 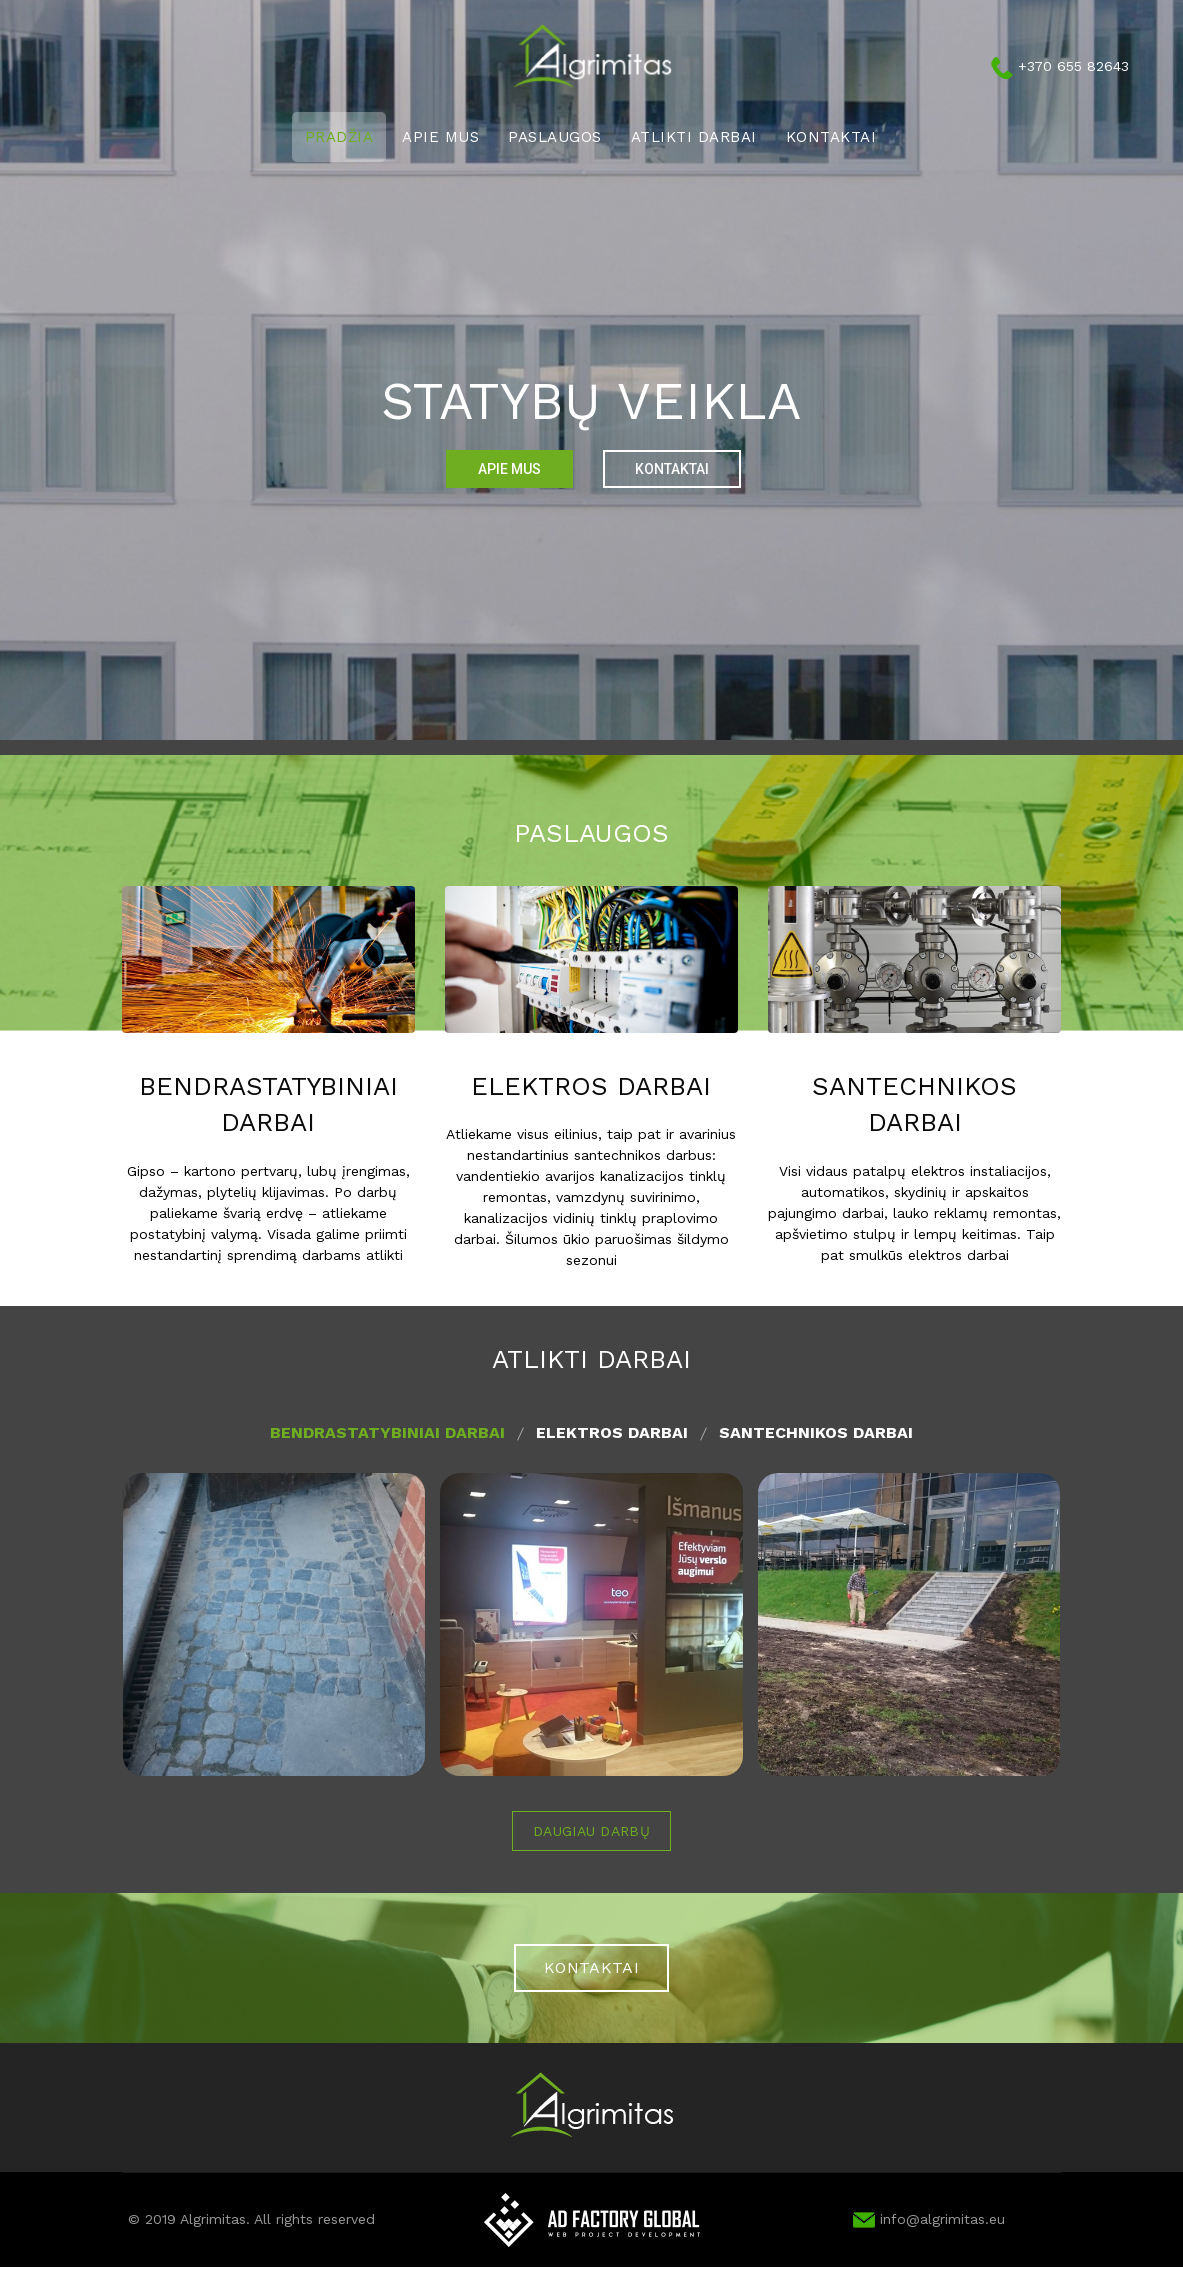 I want to click on Paslaugos, so click(x=555, y=137).